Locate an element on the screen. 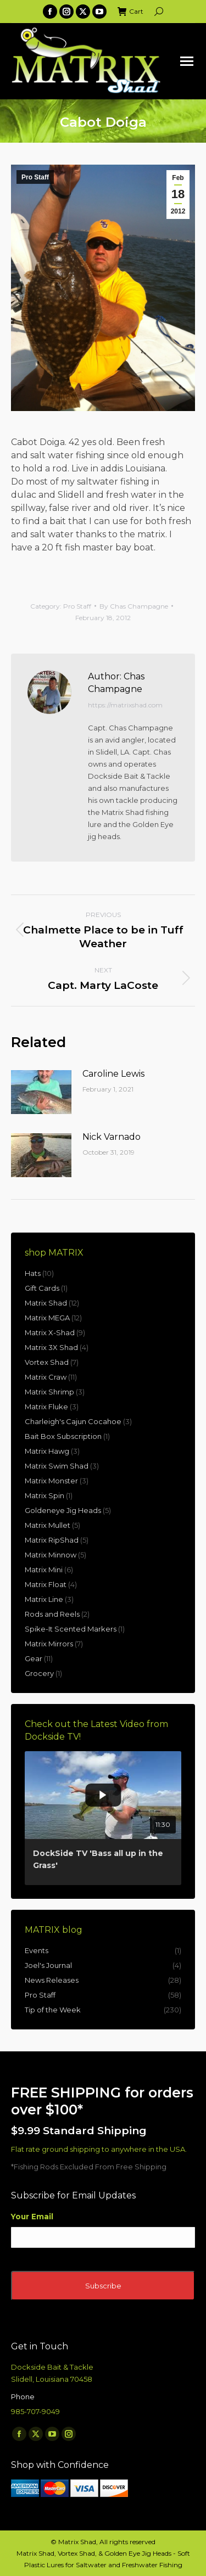  Matrix X-Shad is located at coordinates (50, 1332).